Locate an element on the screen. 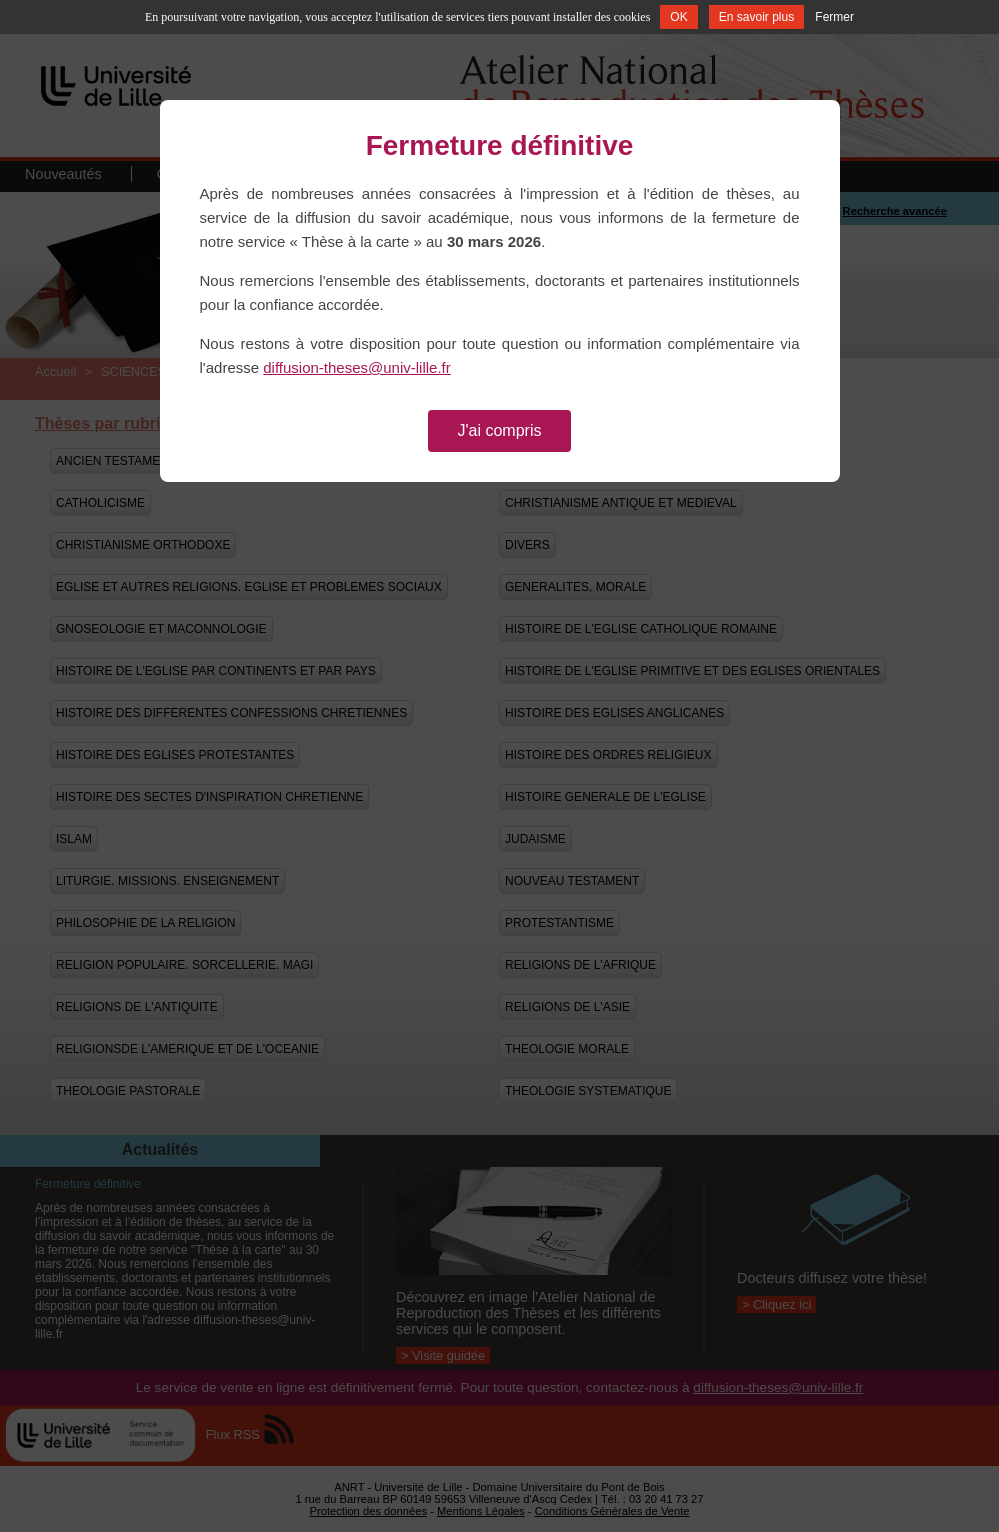  Fermer is located at coordinates (834, 17).